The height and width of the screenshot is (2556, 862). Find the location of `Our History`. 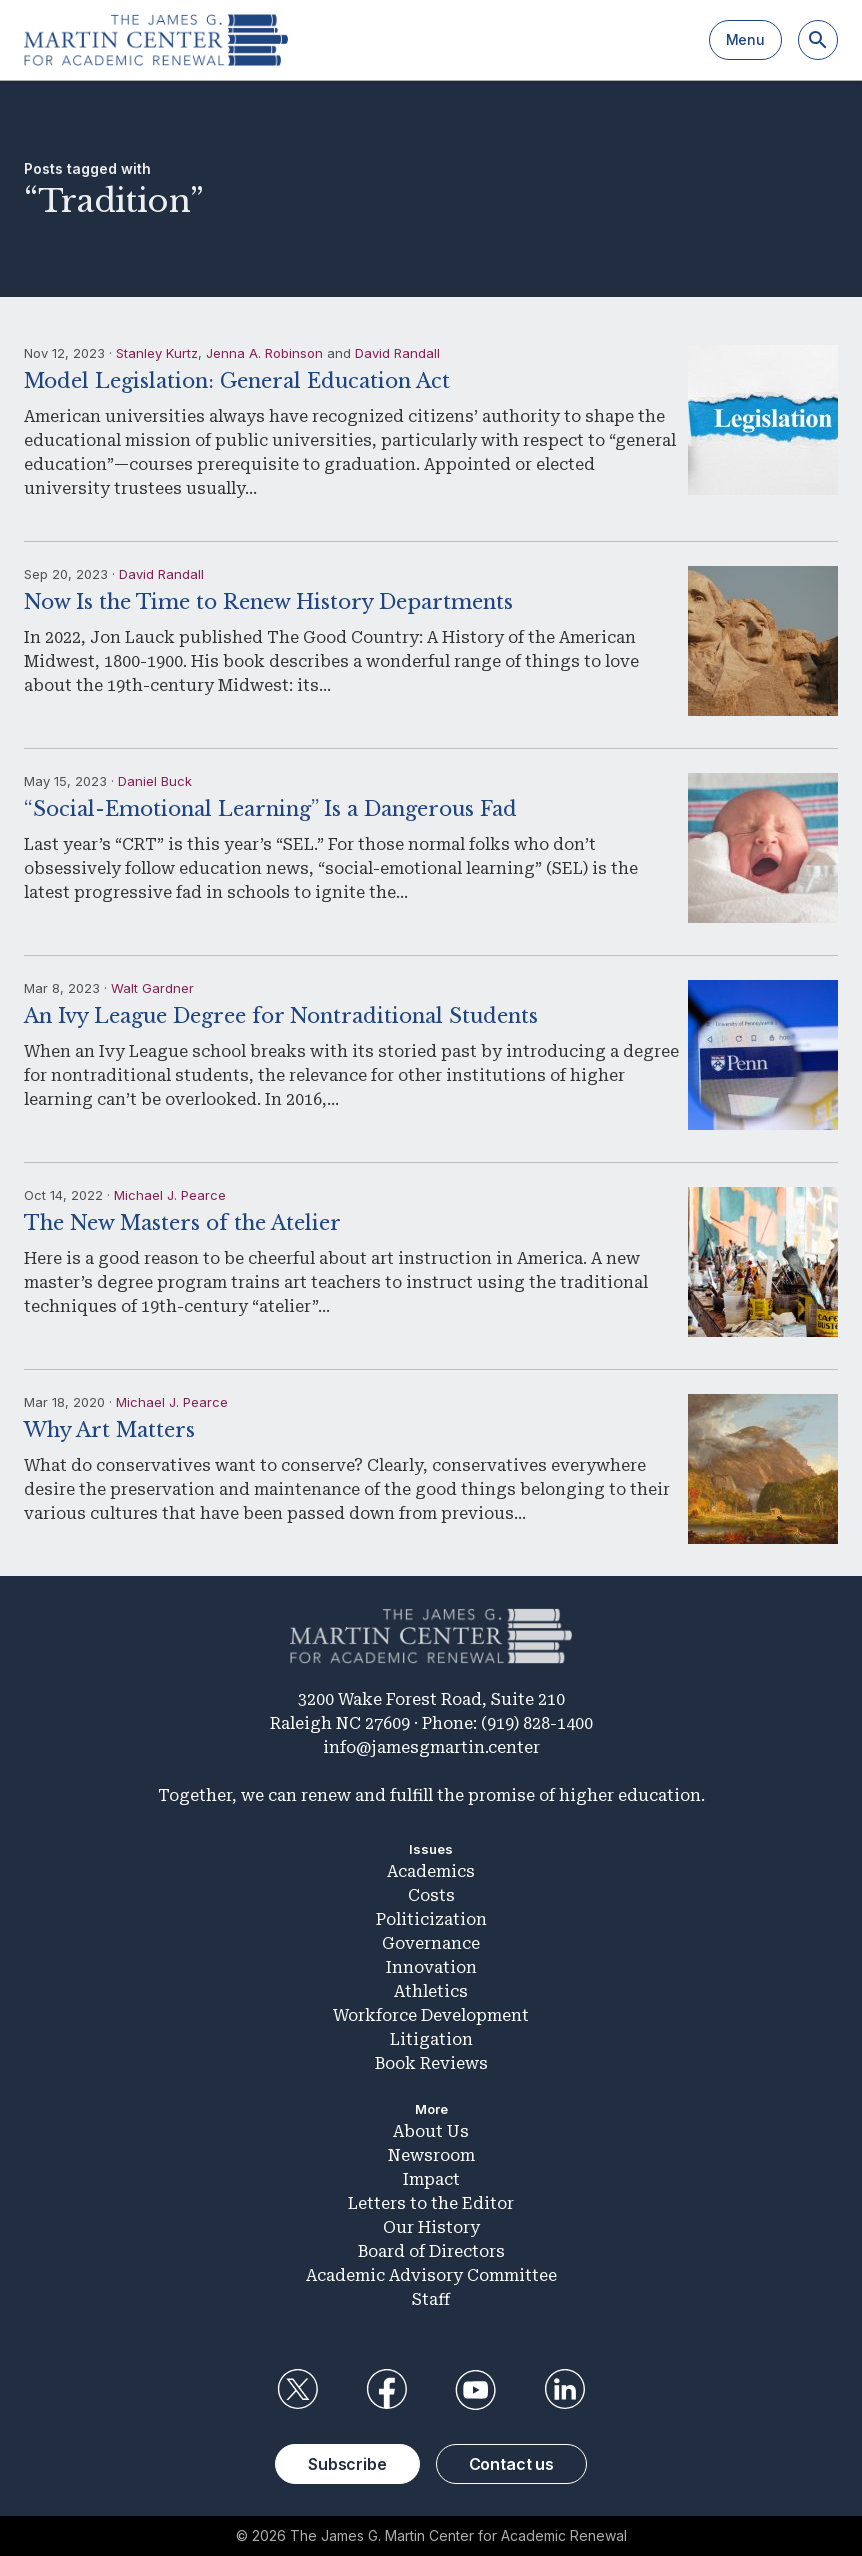

Our History is located at coordinates (431, 2227).